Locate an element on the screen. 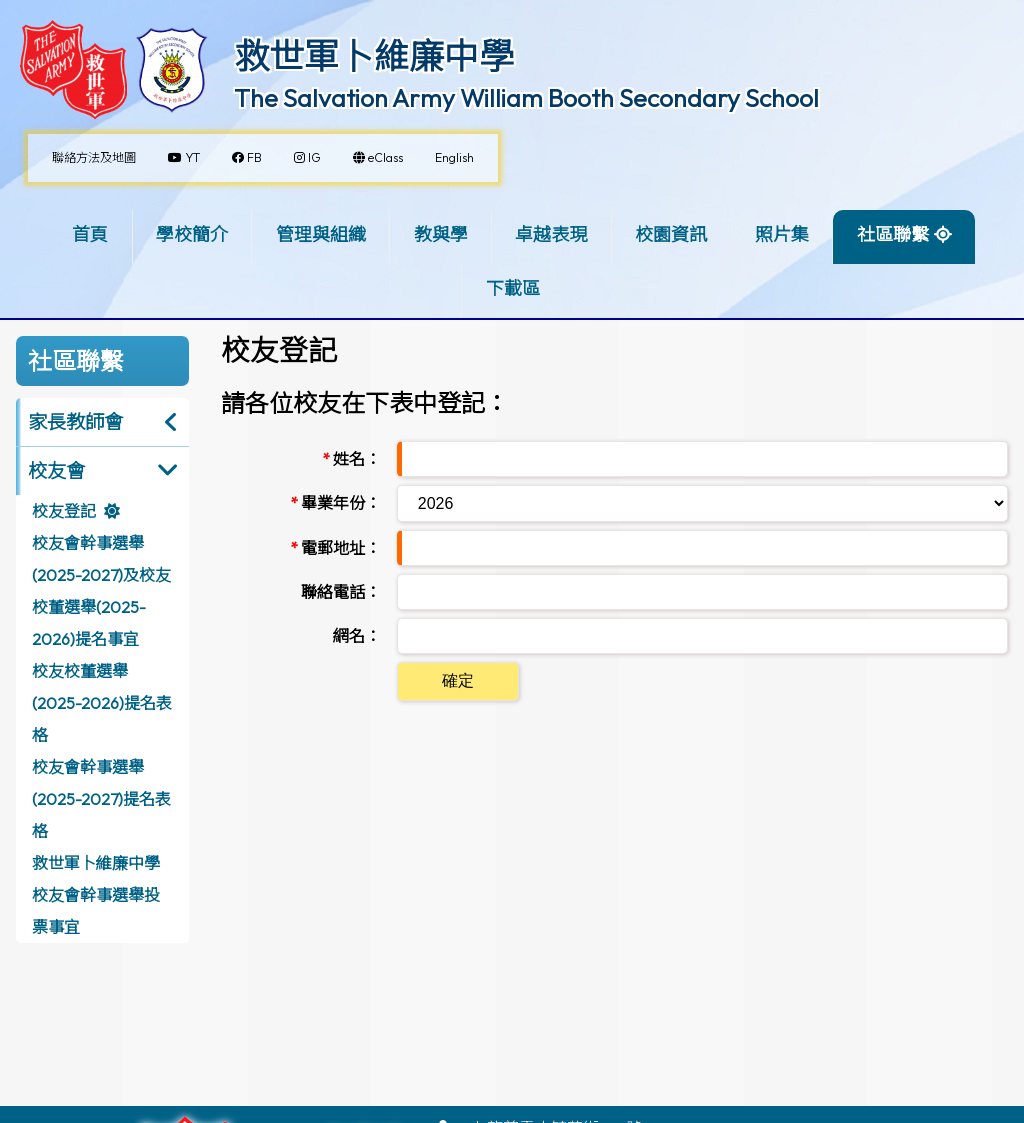  照片集 is located at coordinates (782, 234).